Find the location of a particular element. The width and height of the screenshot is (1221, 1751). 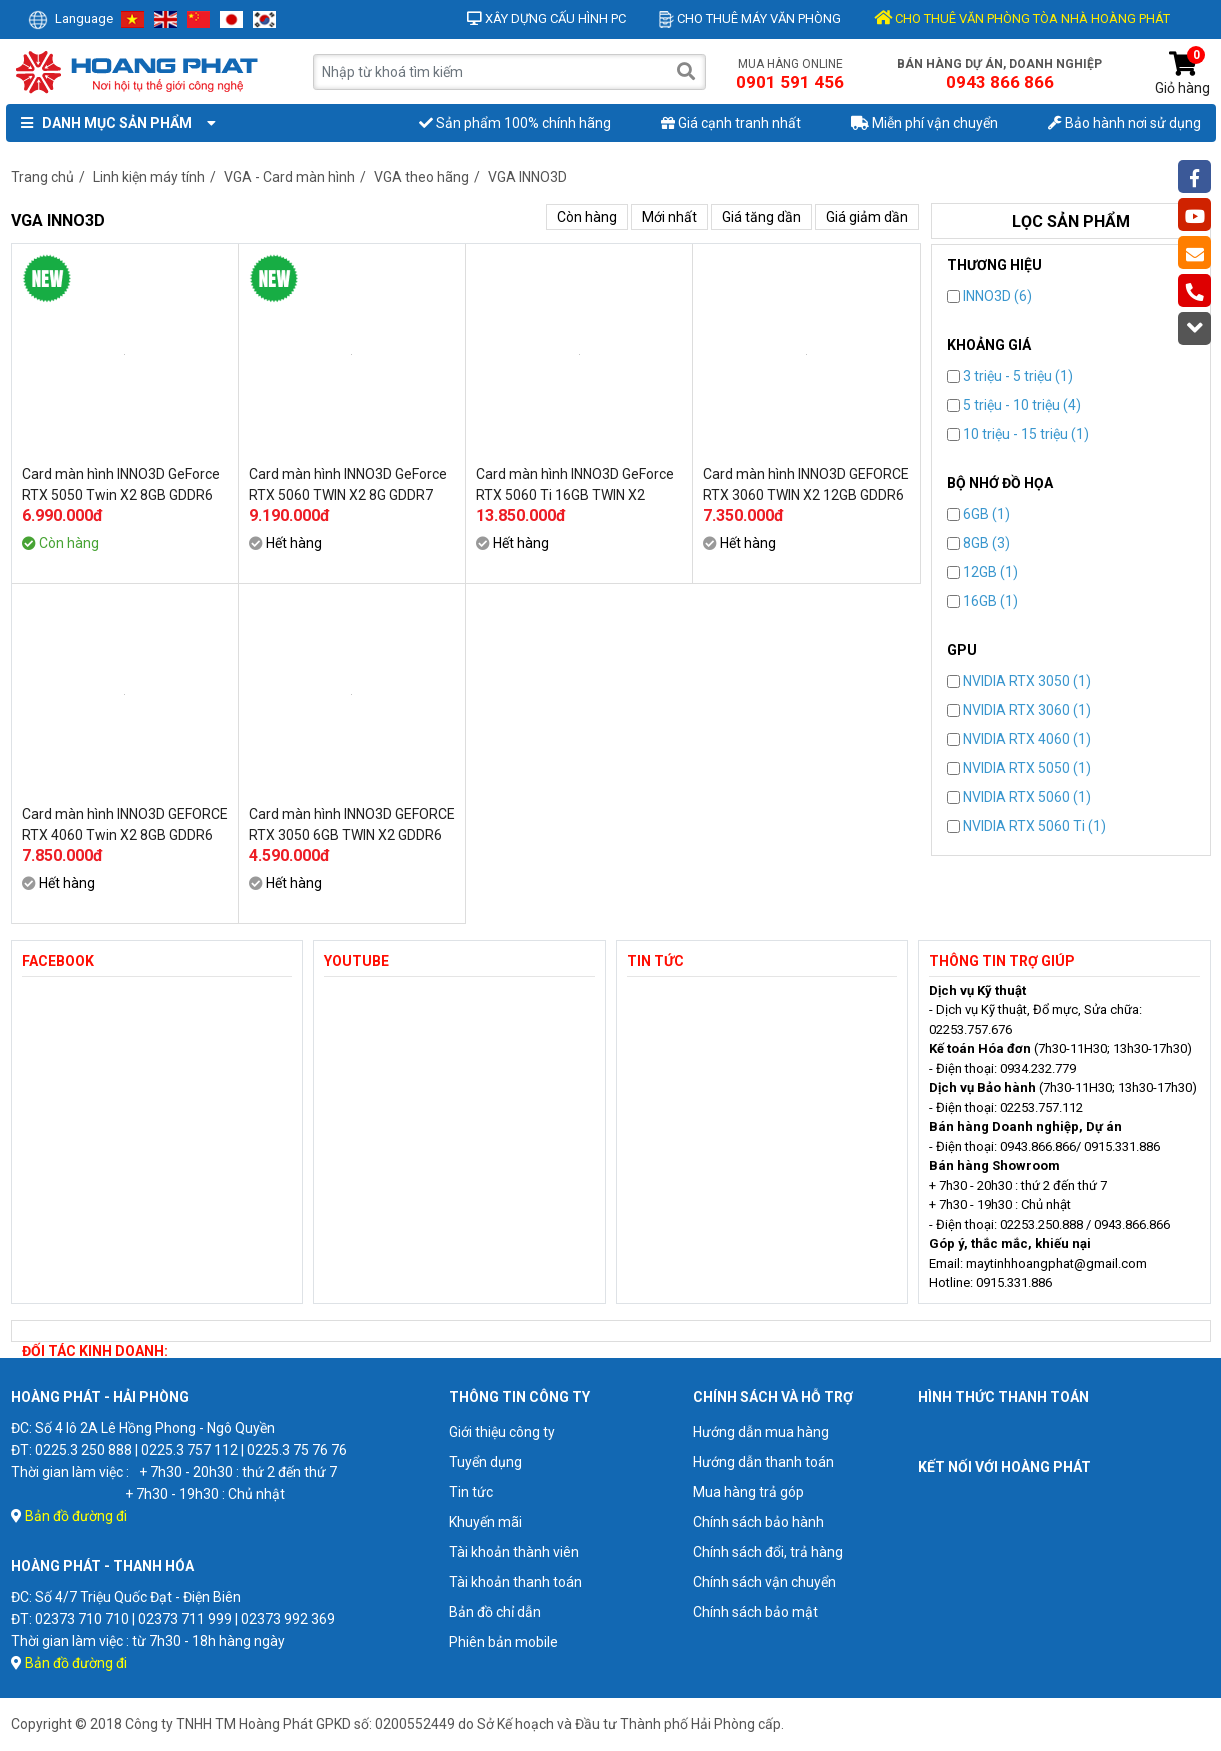

Chính sách vận chuyển is located at coordinates (764, 1582).